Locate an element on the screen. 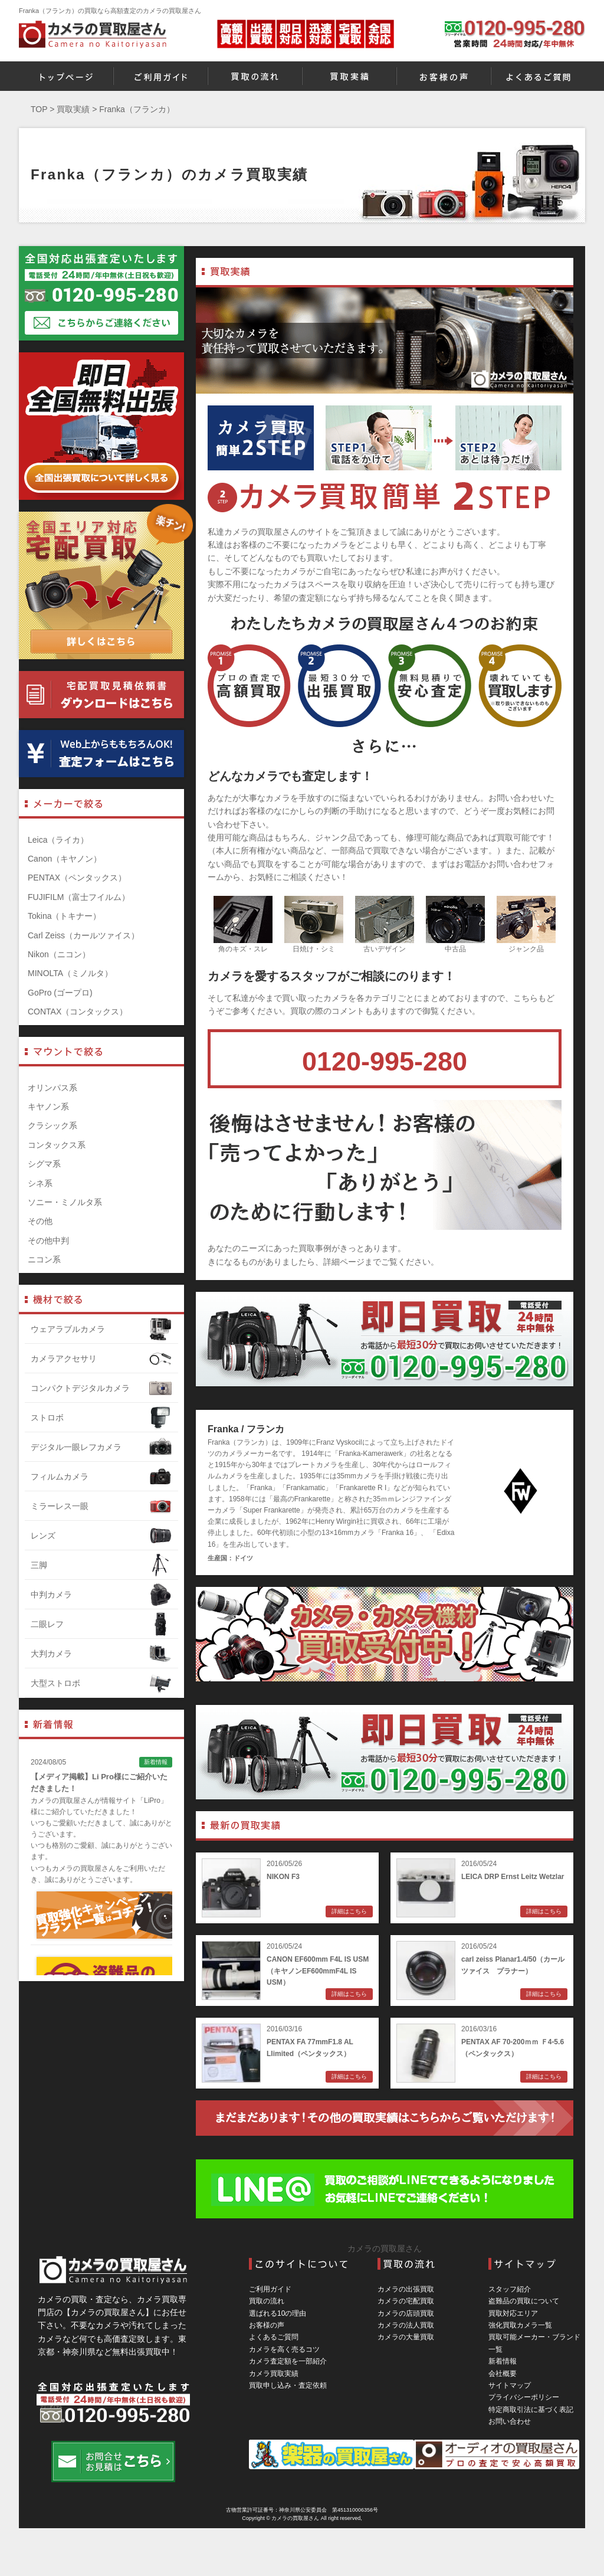 This screenshot has width=604, height=2576. プライバシーポリシー is located at coordinates (523, 2397).